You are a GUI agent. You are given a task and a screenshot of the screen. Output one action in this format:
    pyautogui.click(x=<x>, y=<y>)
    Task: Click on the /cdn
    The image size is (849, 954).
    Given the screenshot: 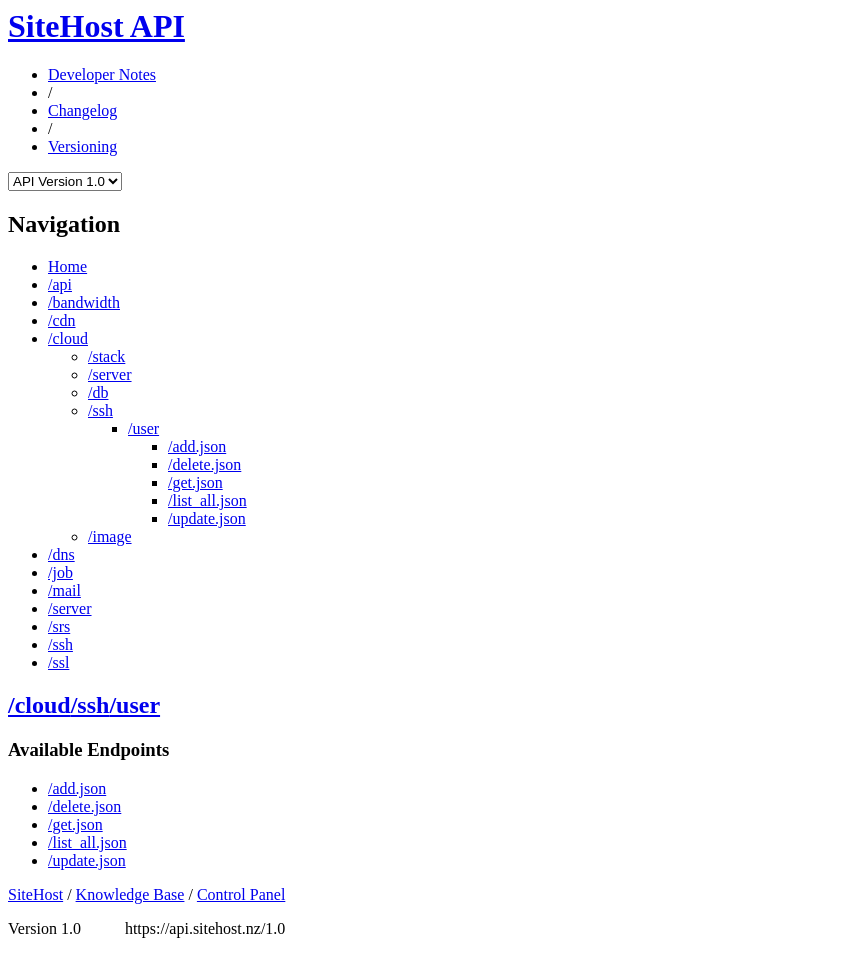 What is the action you would take?
    pyautogui.click(x=62, y=320)
    